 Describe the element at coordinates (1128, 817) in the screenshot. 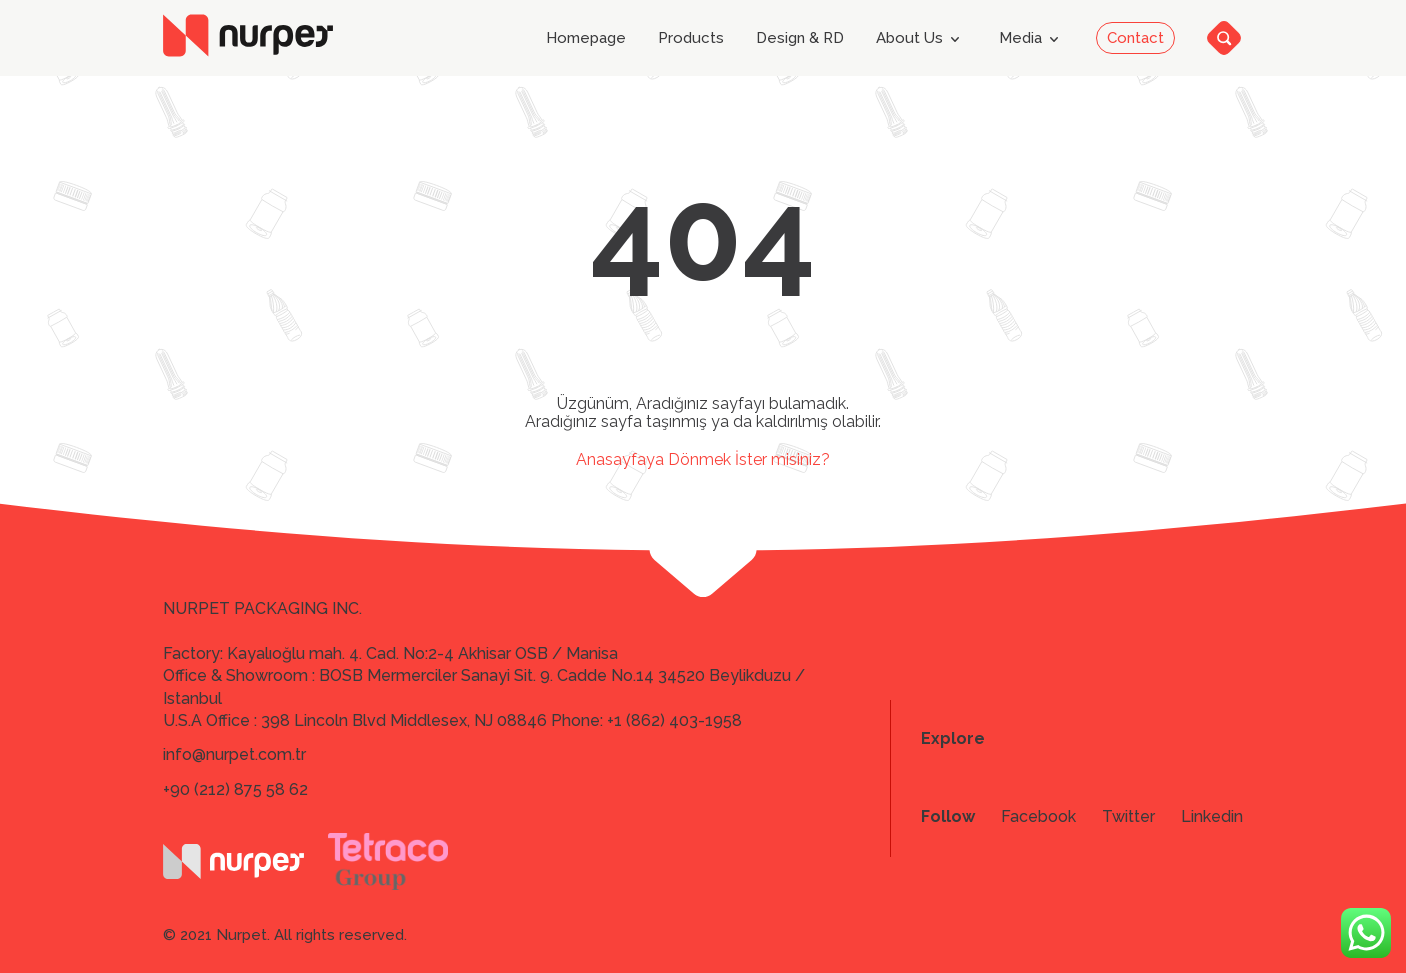

I see `Twitter` at that location.